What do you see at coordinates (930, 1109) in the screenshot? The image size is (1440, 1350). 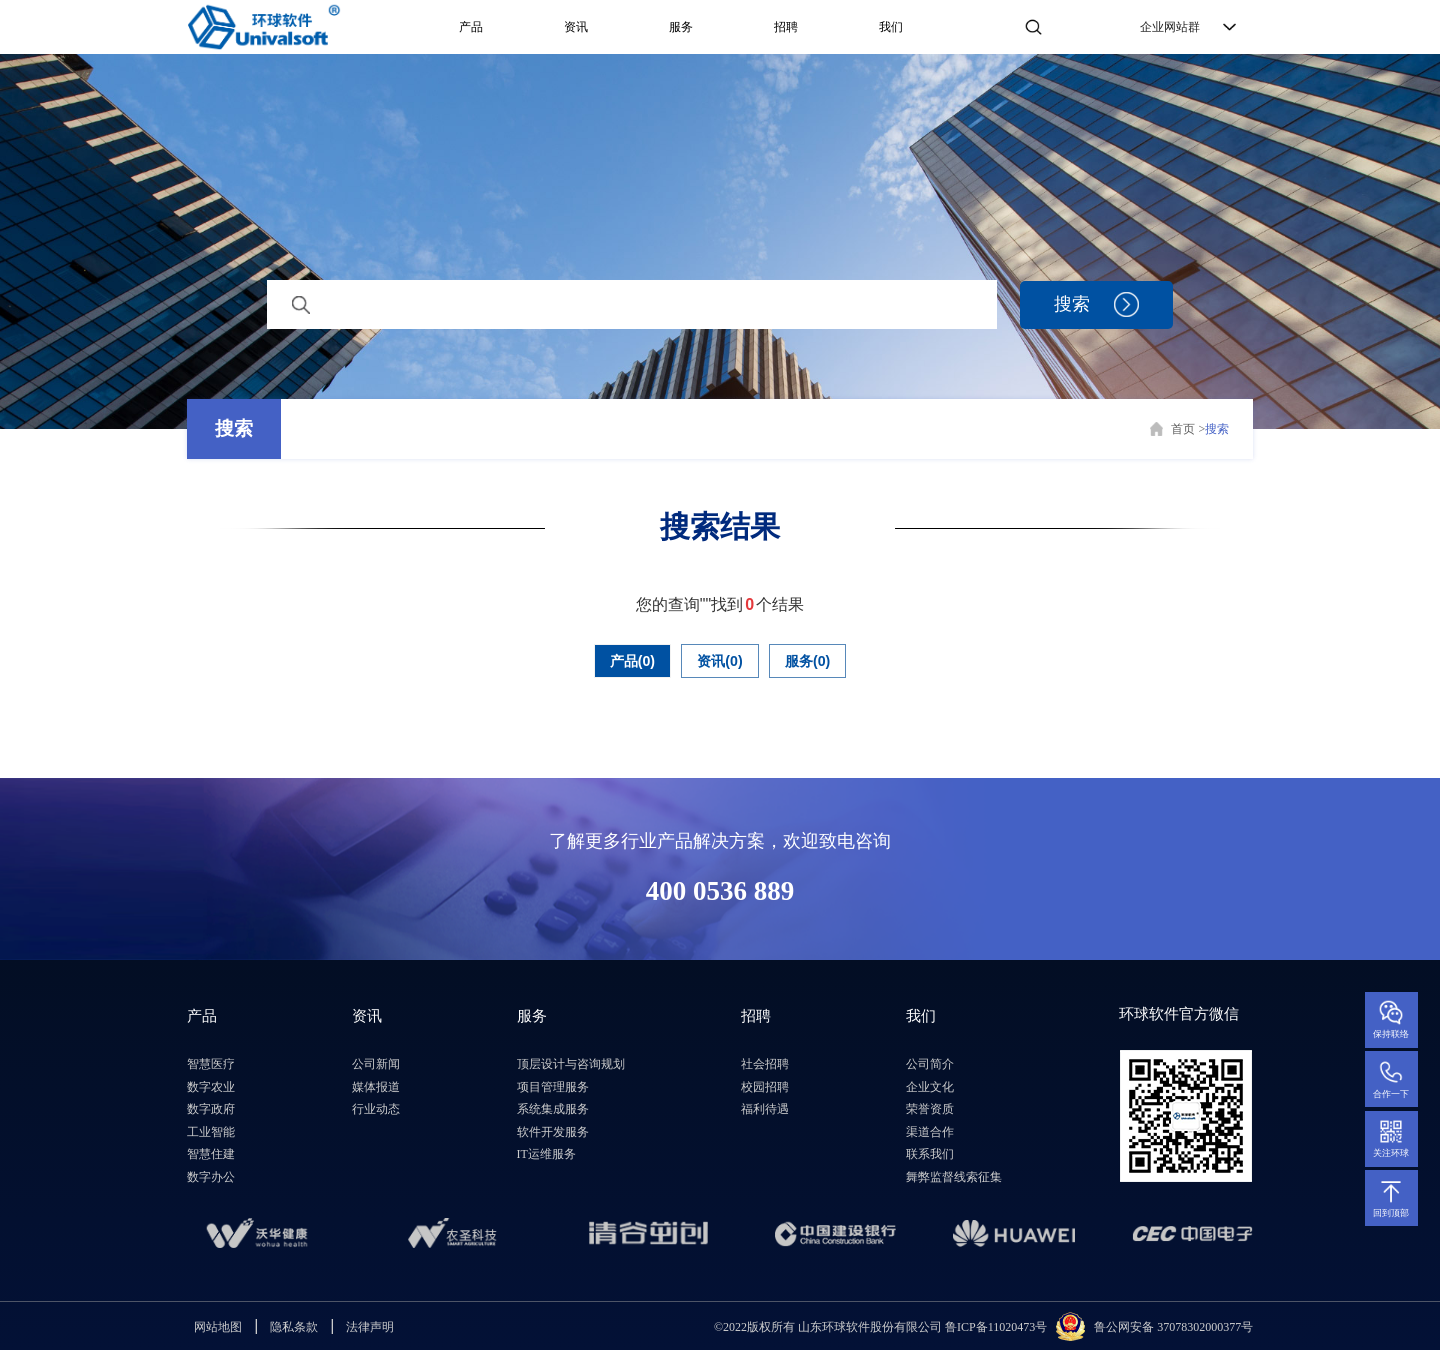 I see `荣誉资质` at bounding box center [930, 1109].